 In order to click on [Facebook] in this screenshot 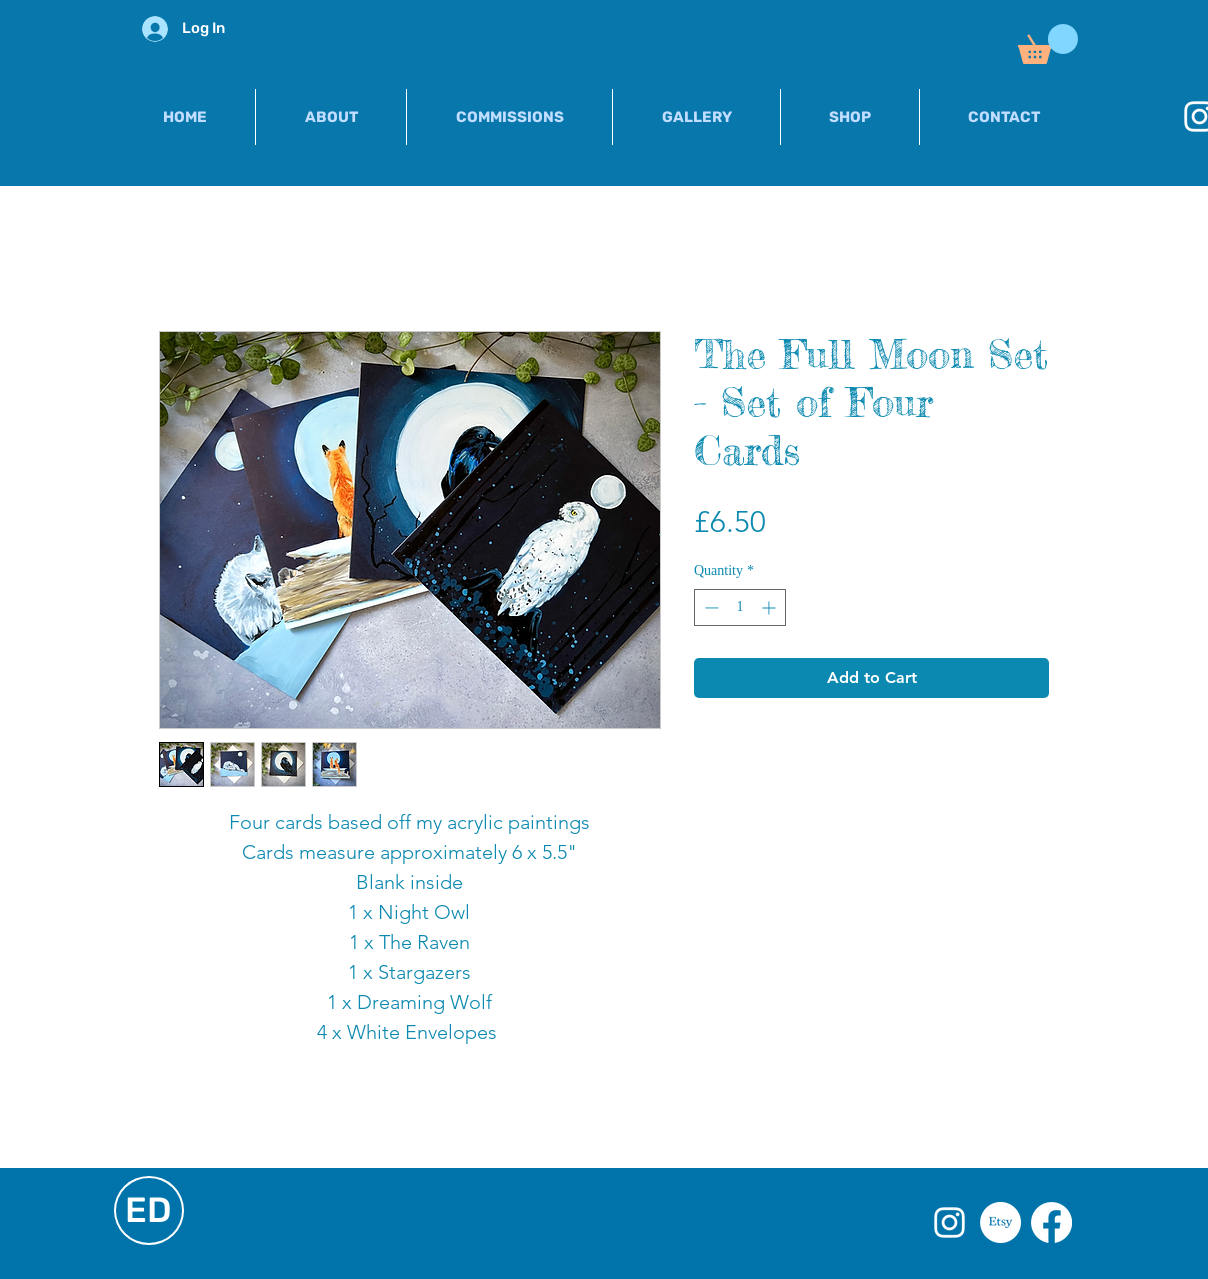, I will do `click(1051, 1222)`.